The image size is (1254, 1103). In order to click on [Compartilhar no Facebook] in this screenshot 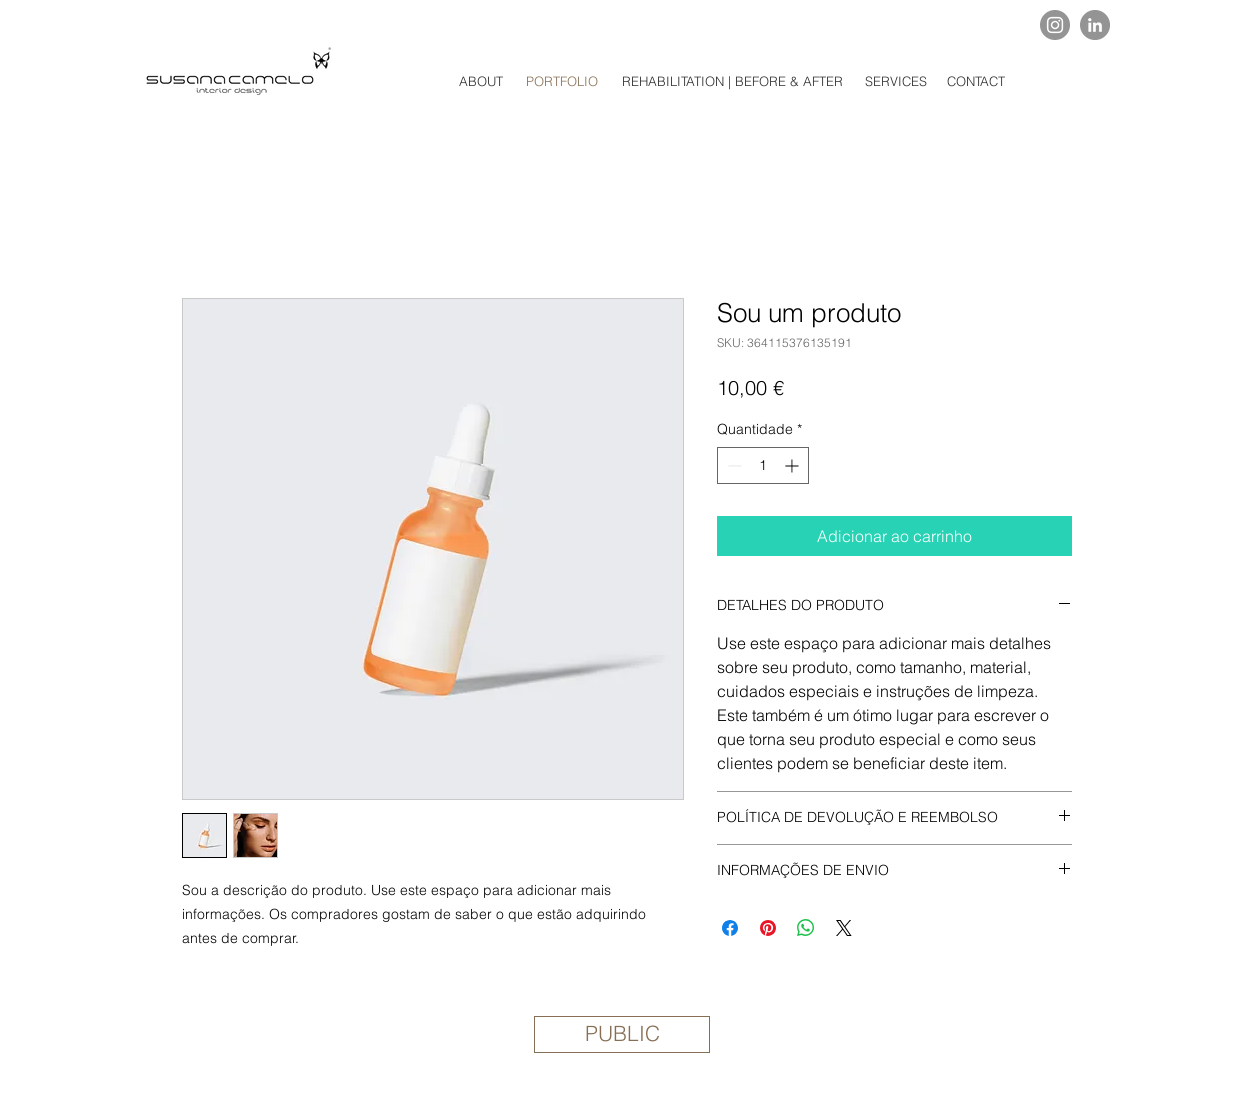, I will do `click(730, 928)`.